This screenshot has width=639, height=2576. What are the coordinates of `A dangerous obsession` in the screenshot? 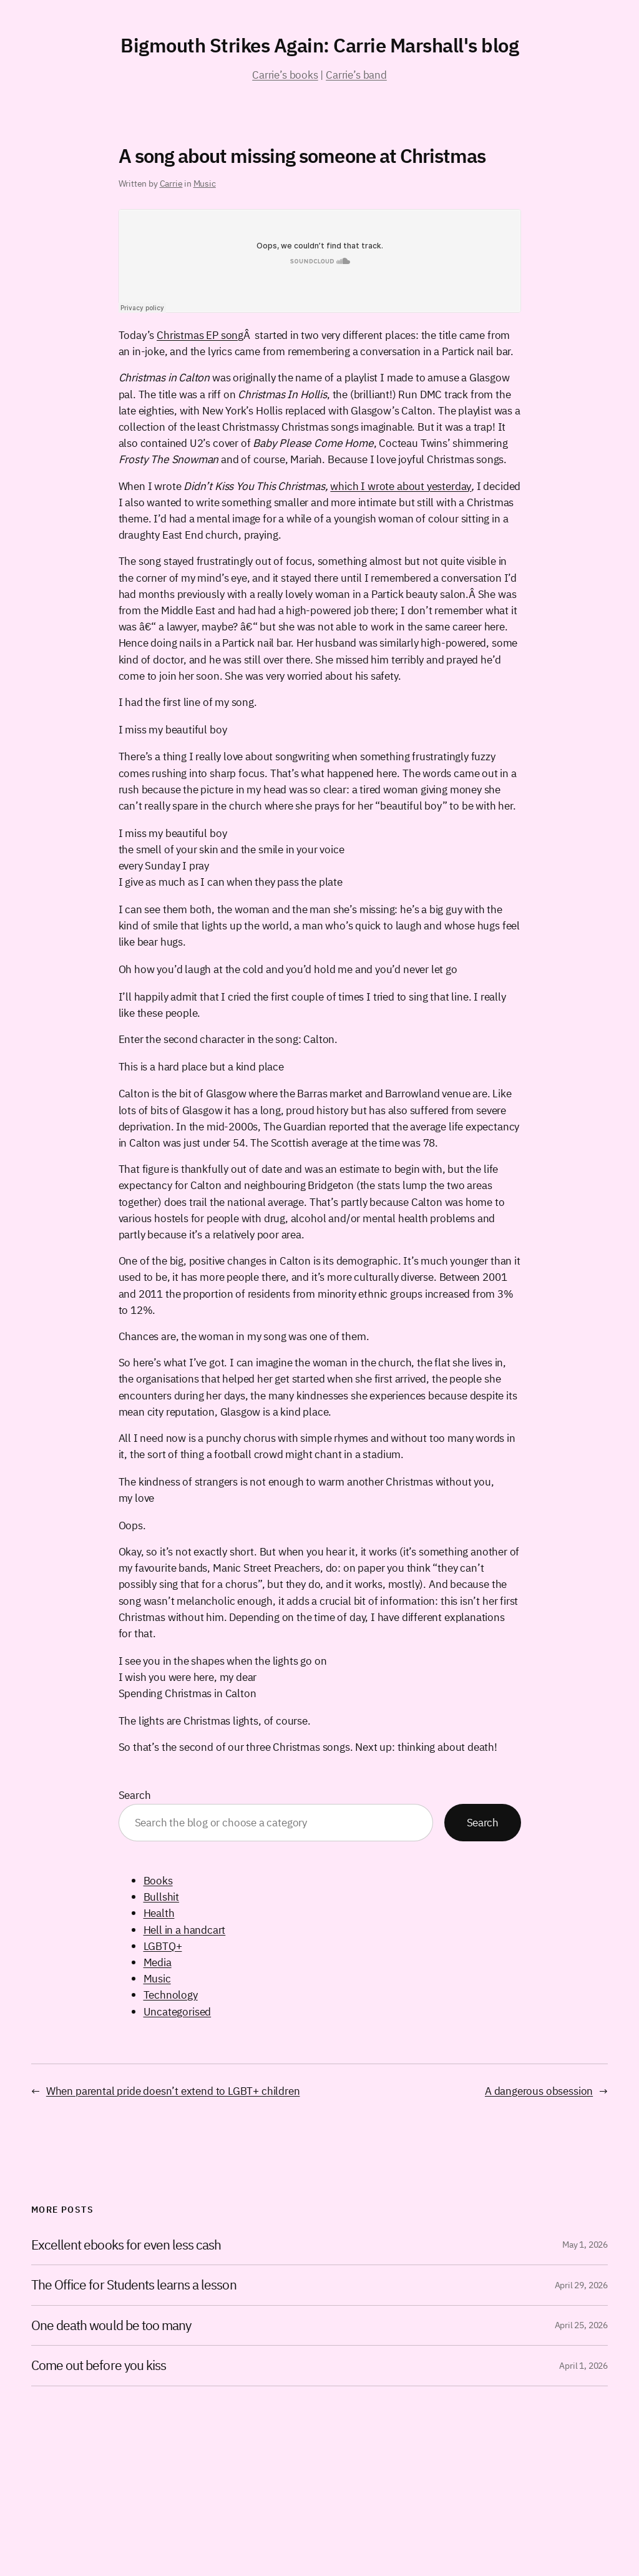 It's located at (539, 2091).